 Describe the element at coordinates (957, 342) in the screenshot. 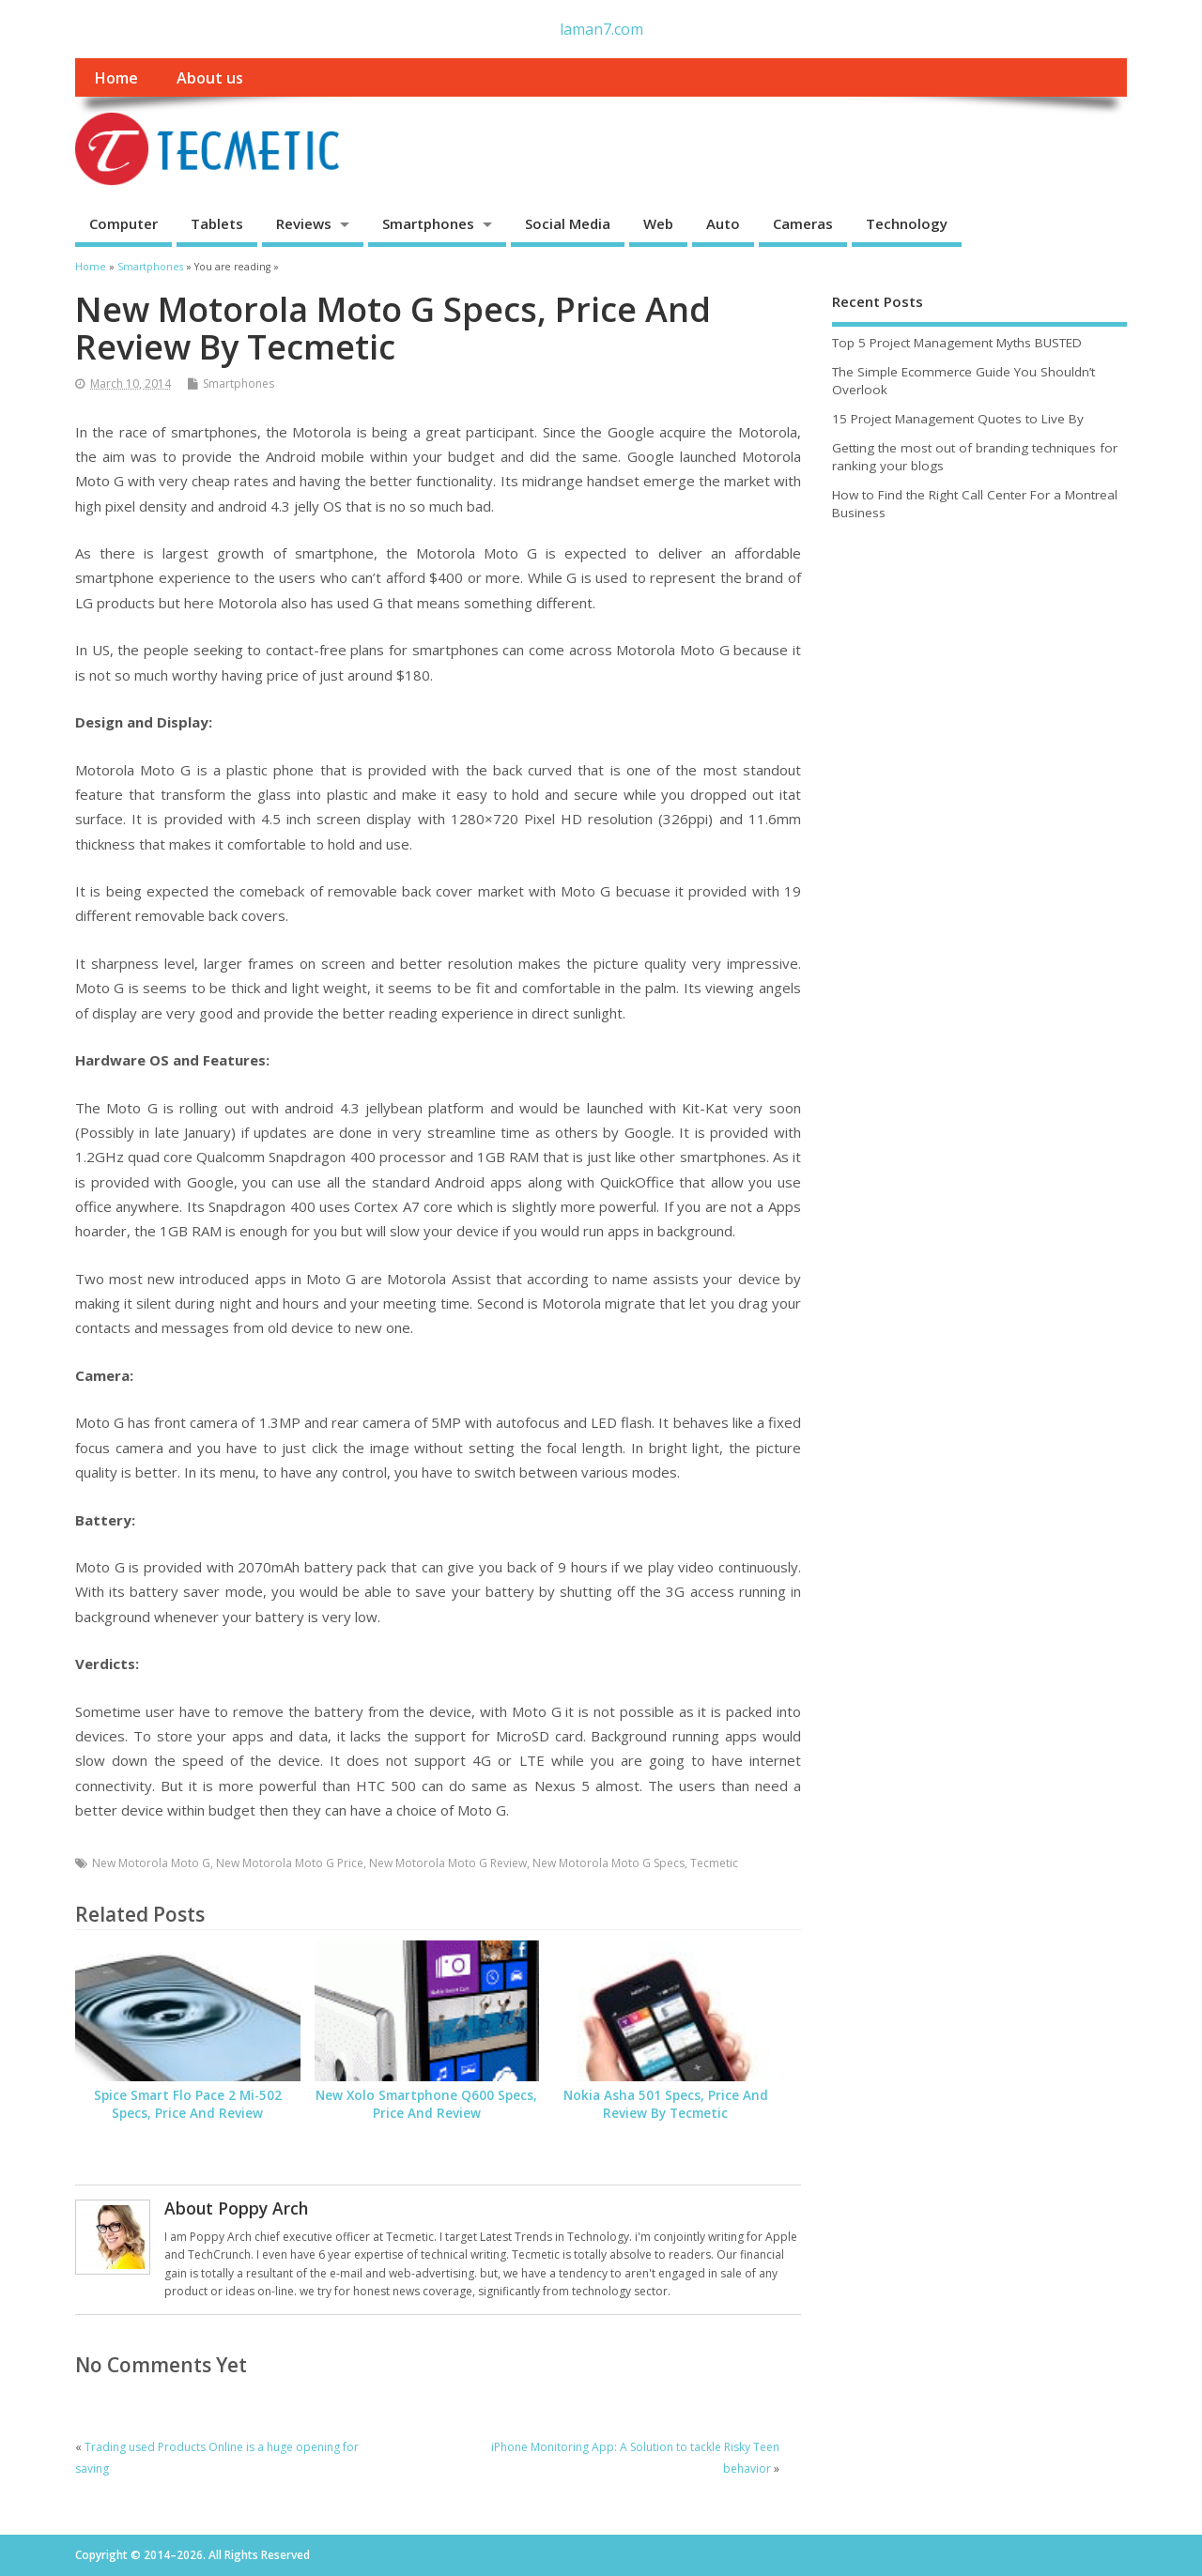

I see `Top 5 Project Management Myths BUSTED` at that location.